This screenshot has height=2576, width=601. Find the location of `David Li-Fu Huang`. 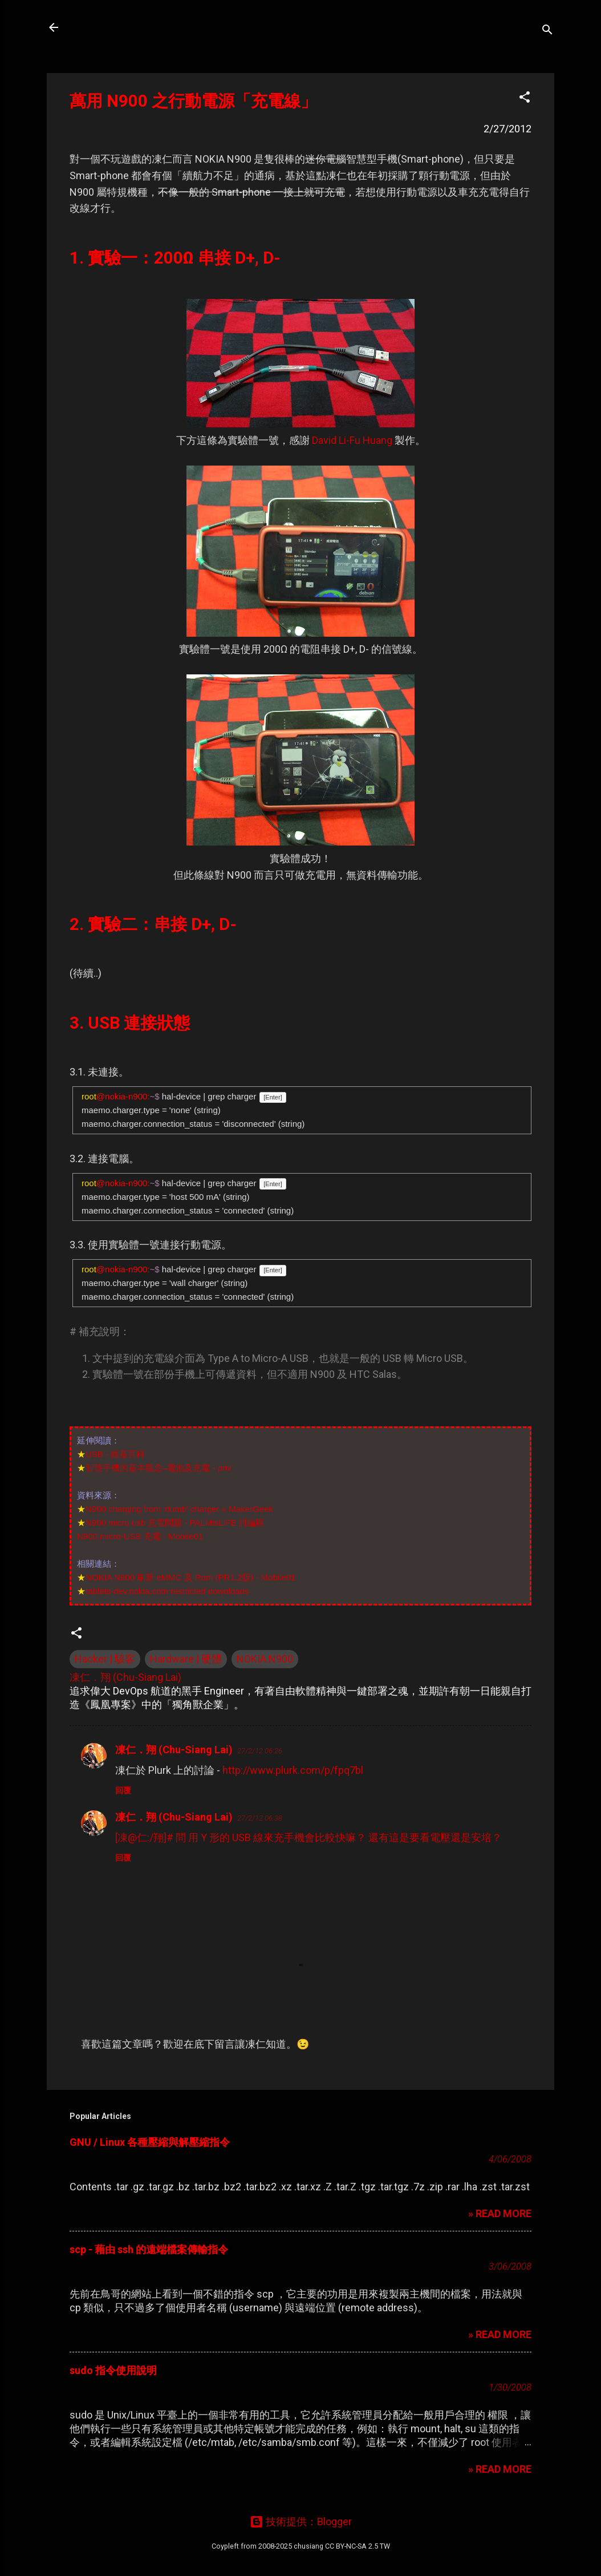

David Li-Fu Huang is located at coordinates (352, 440).